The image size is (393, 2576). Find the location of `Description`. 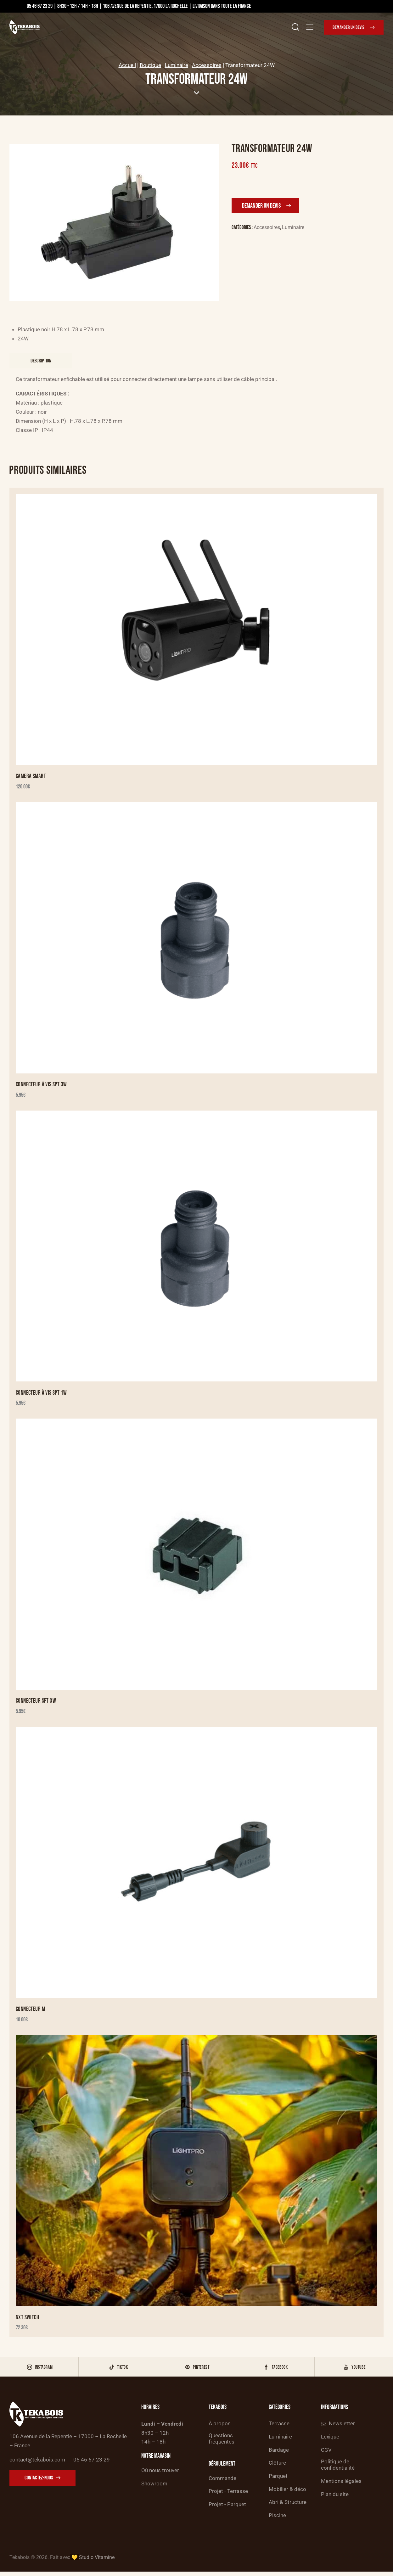

Description is located at coordinates (41, 361).